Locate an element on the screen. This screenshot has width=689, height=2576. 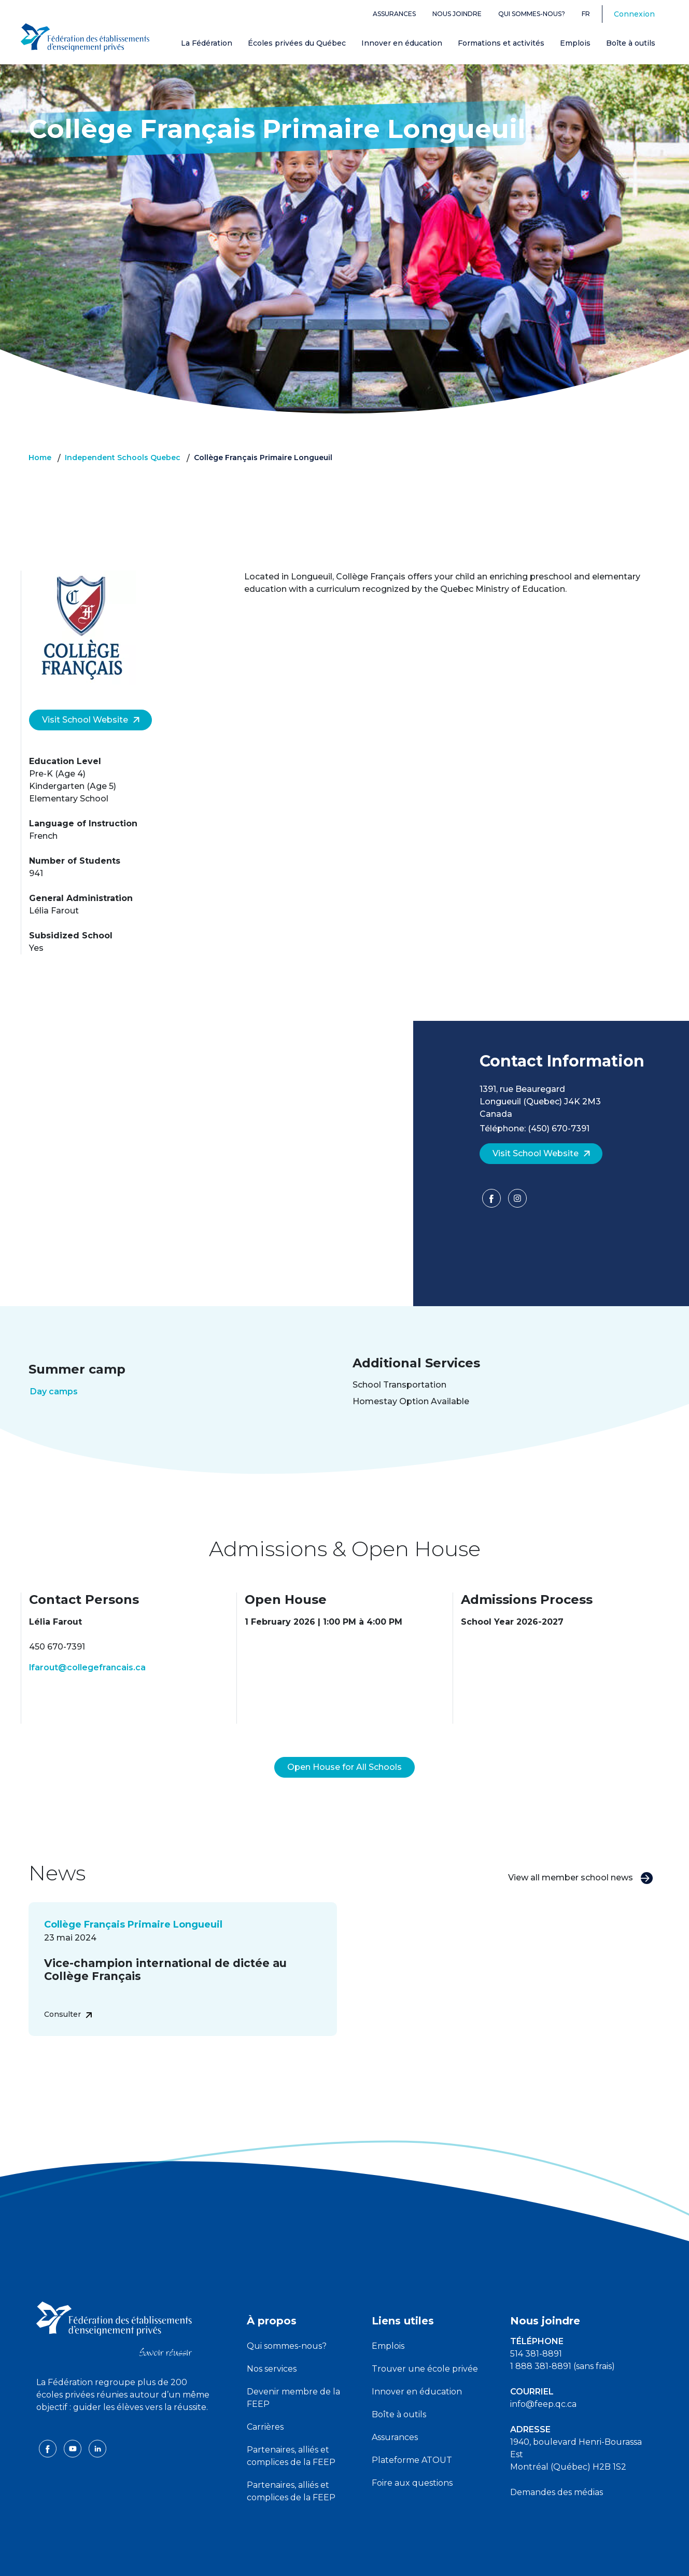
Open House for All Schools is located at coordinates (344, 1742).